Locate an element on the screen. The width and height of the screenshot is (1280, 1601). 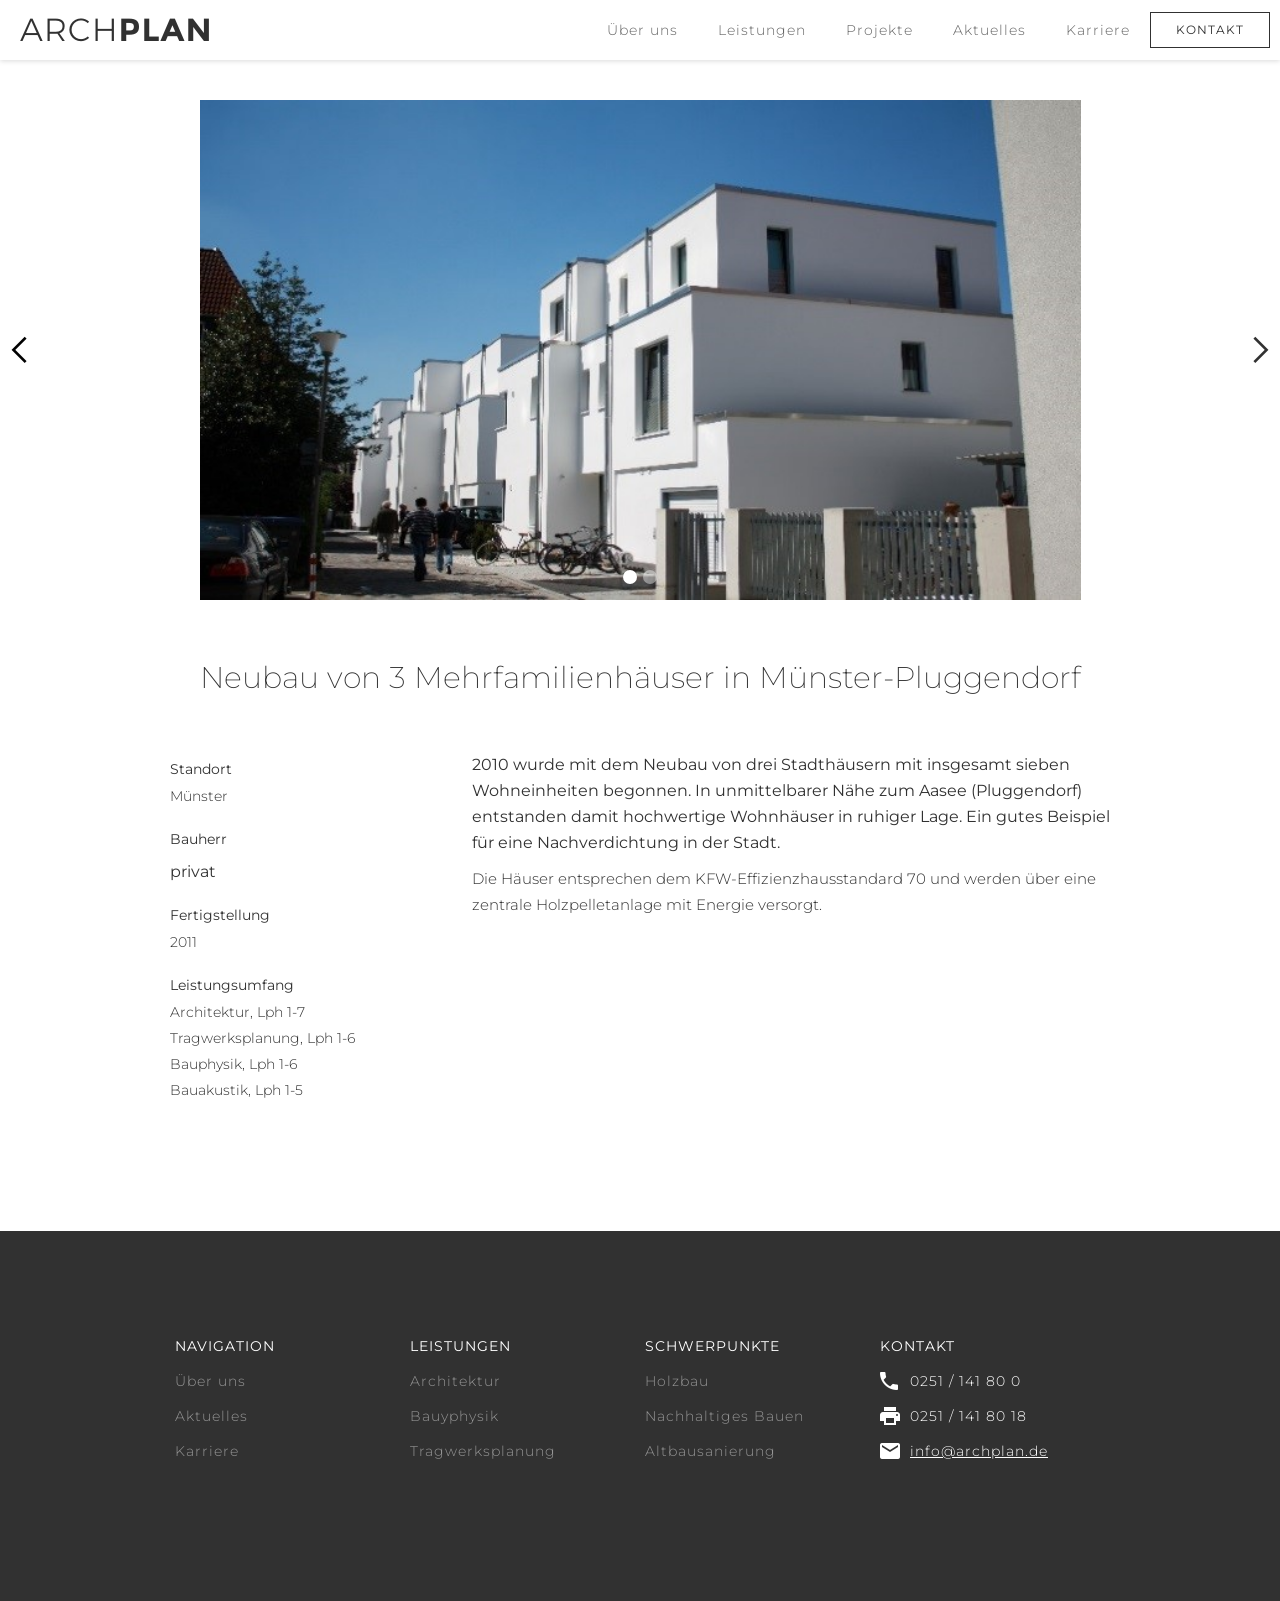
Bauyphysik is located at coordinates (454, 1416).